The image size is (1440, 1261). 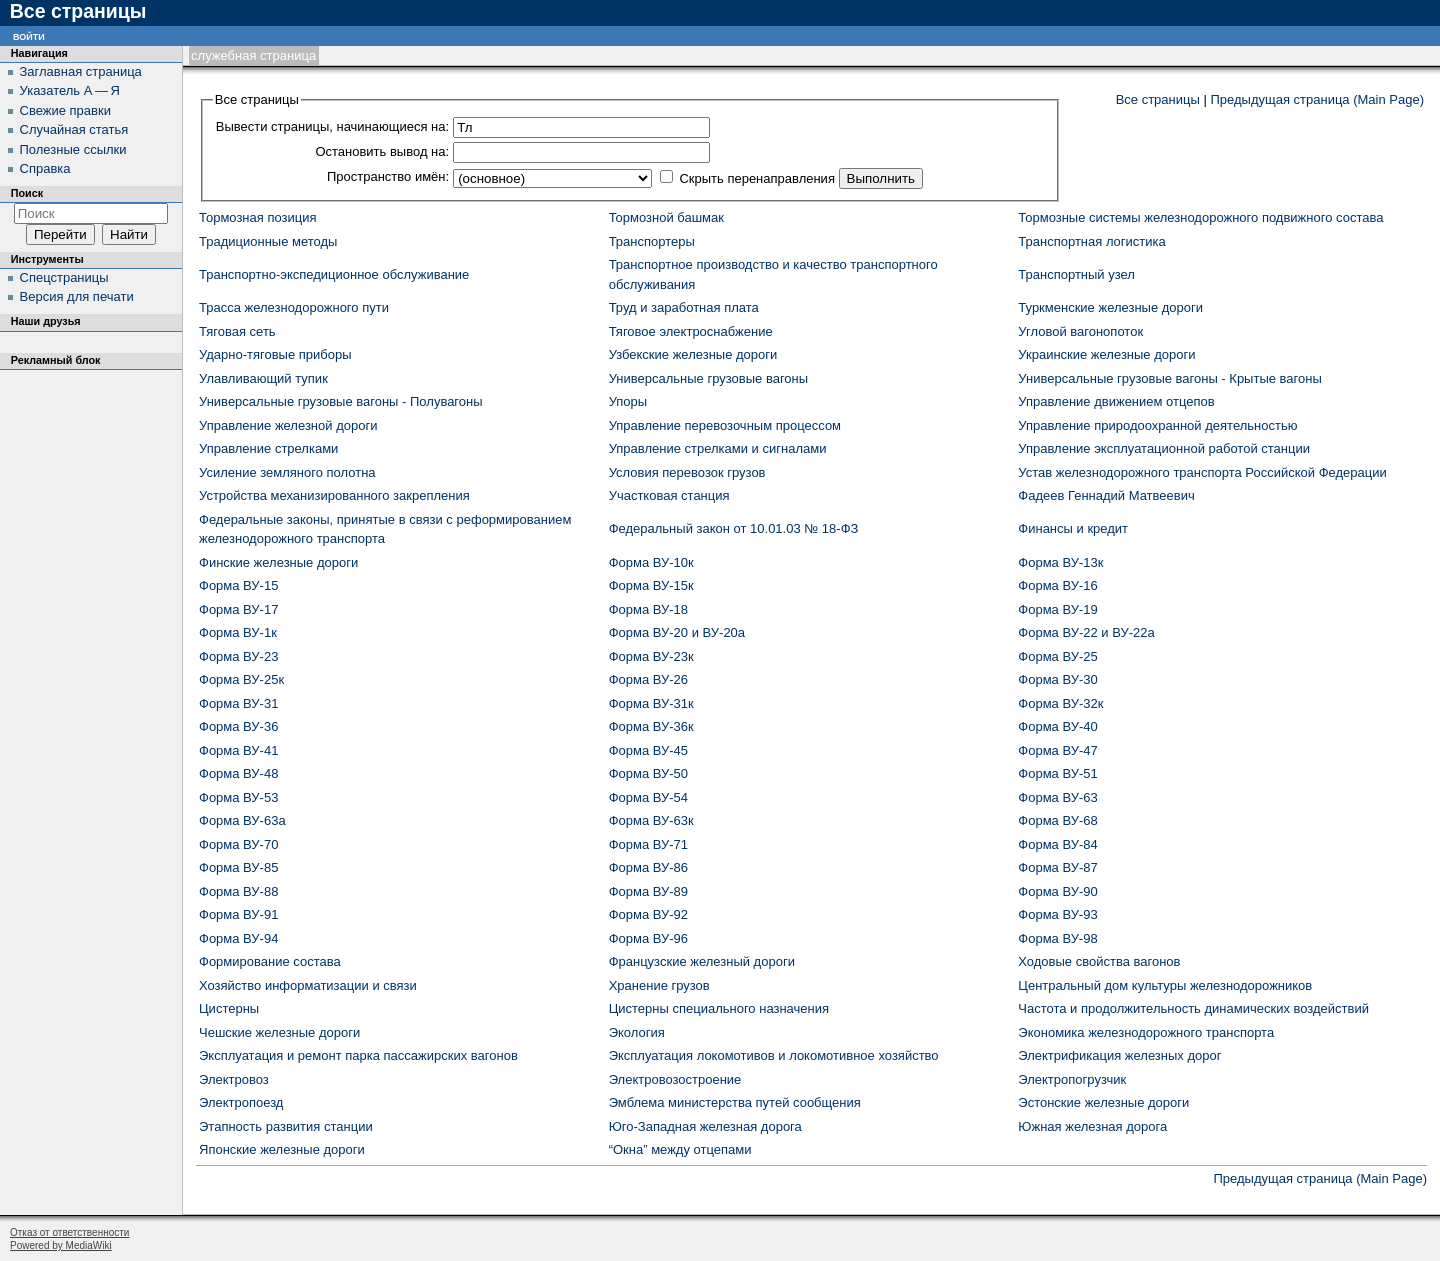 What do you see at coordinates (74, 129) in the screenshot?
I see `Случайная статья` at bounding box center [74, 129].